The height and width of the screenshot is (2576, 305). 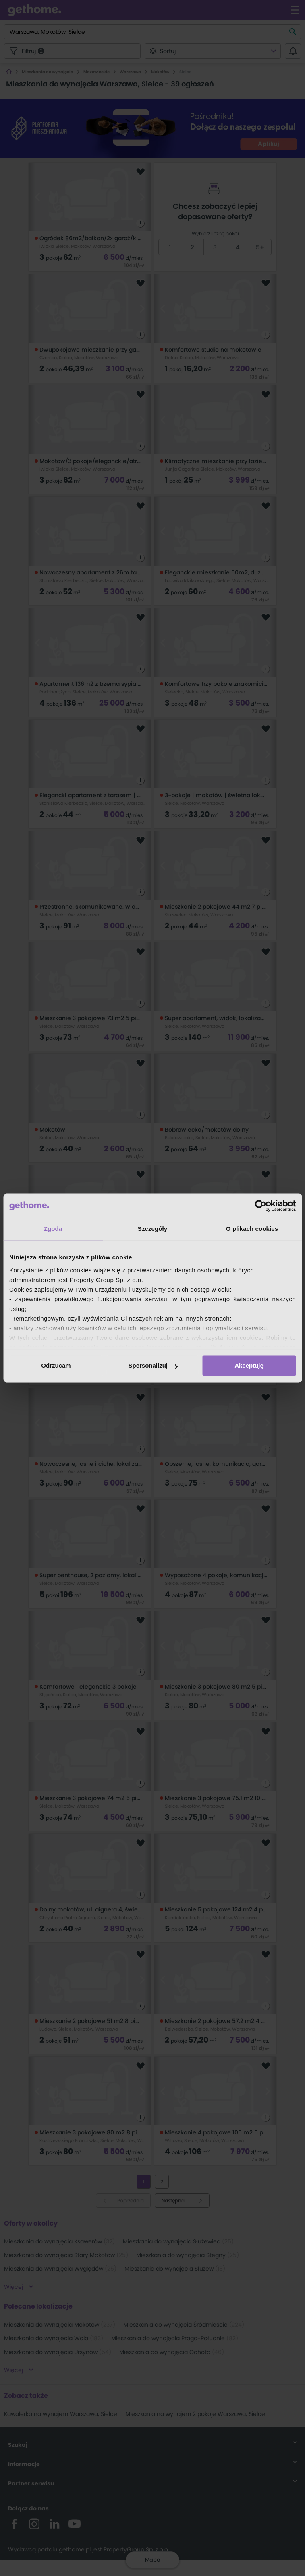 I want to click on Odrzucam, so click(x=56, y=1365).